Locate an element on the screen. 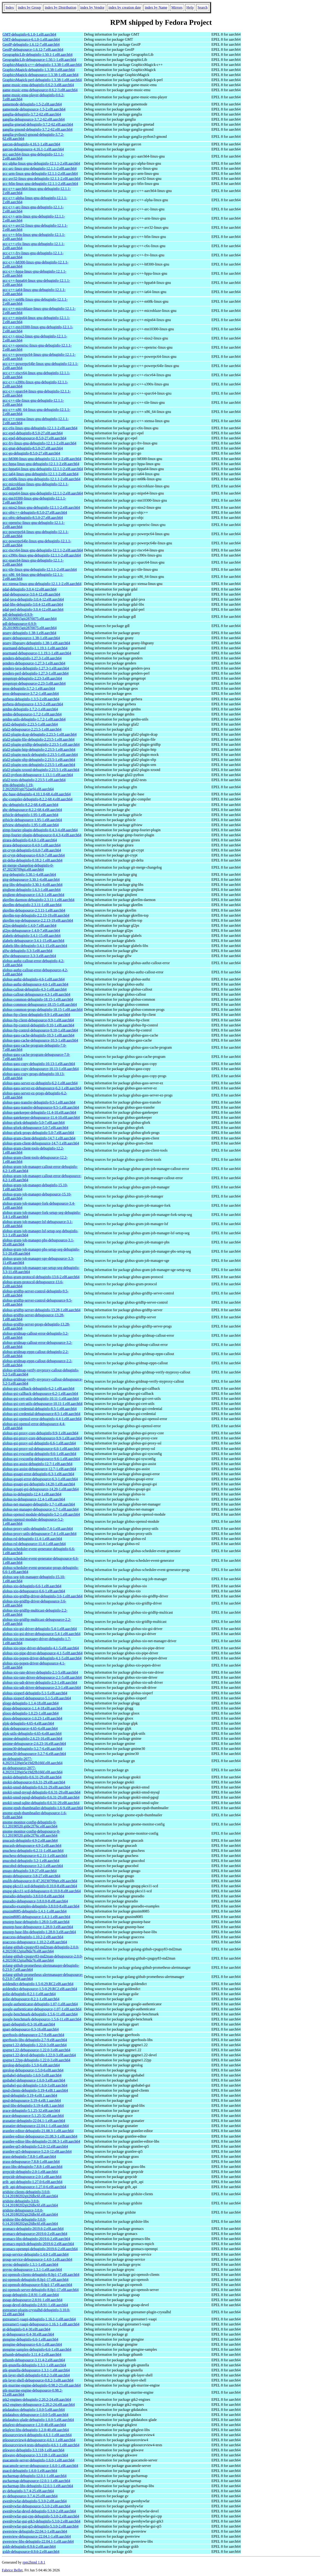  git-crypt-debugsource-0.6.0-7.el8.aarch64 is located at coordinates (34, 855).